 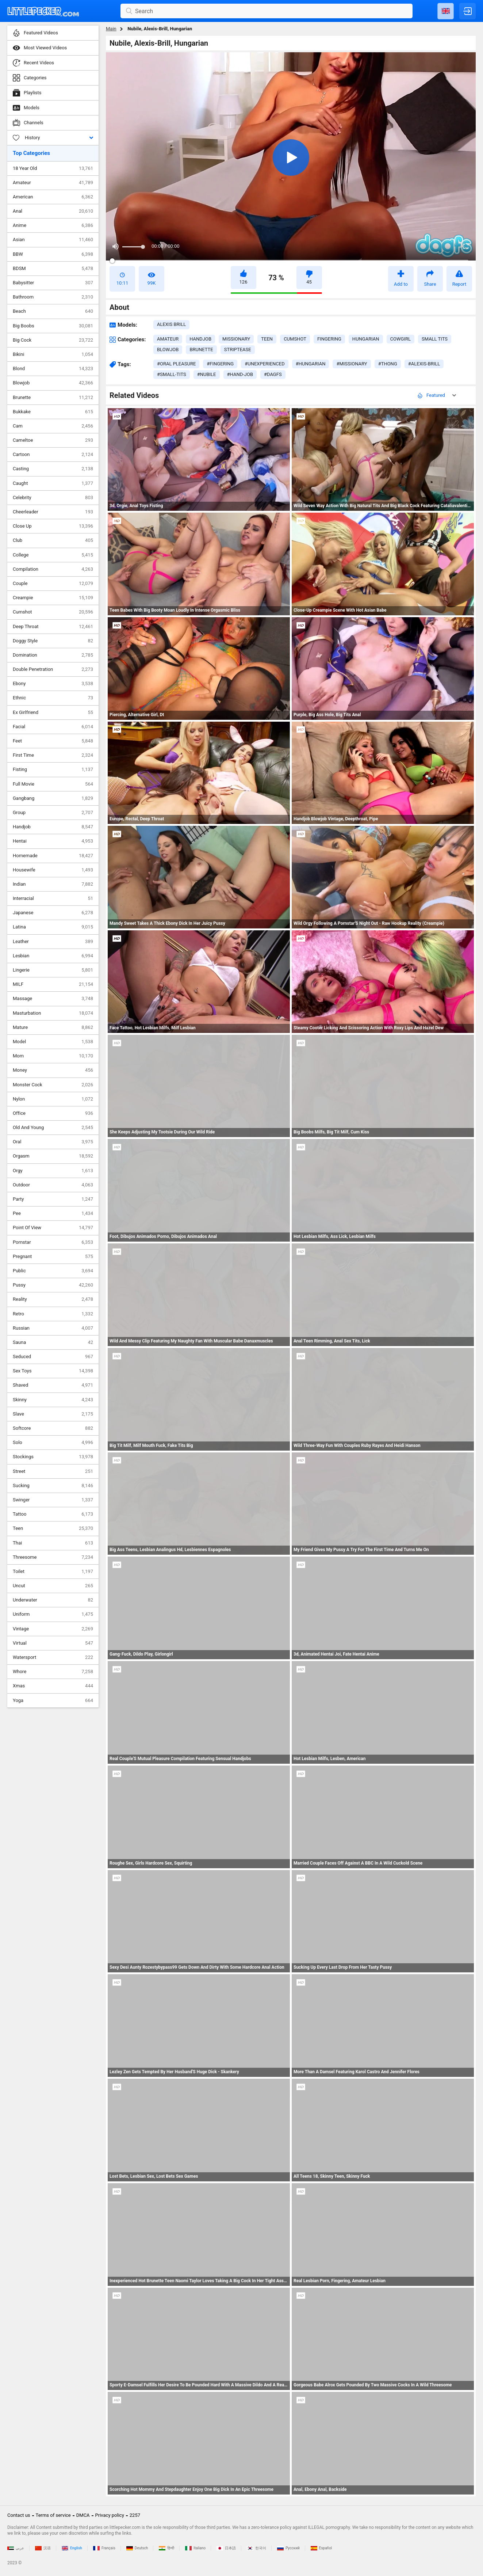 What do you see at coordinates (171, 324) in the screenshot?
I see `Alexis Brill` at bounding box center [171, 324].